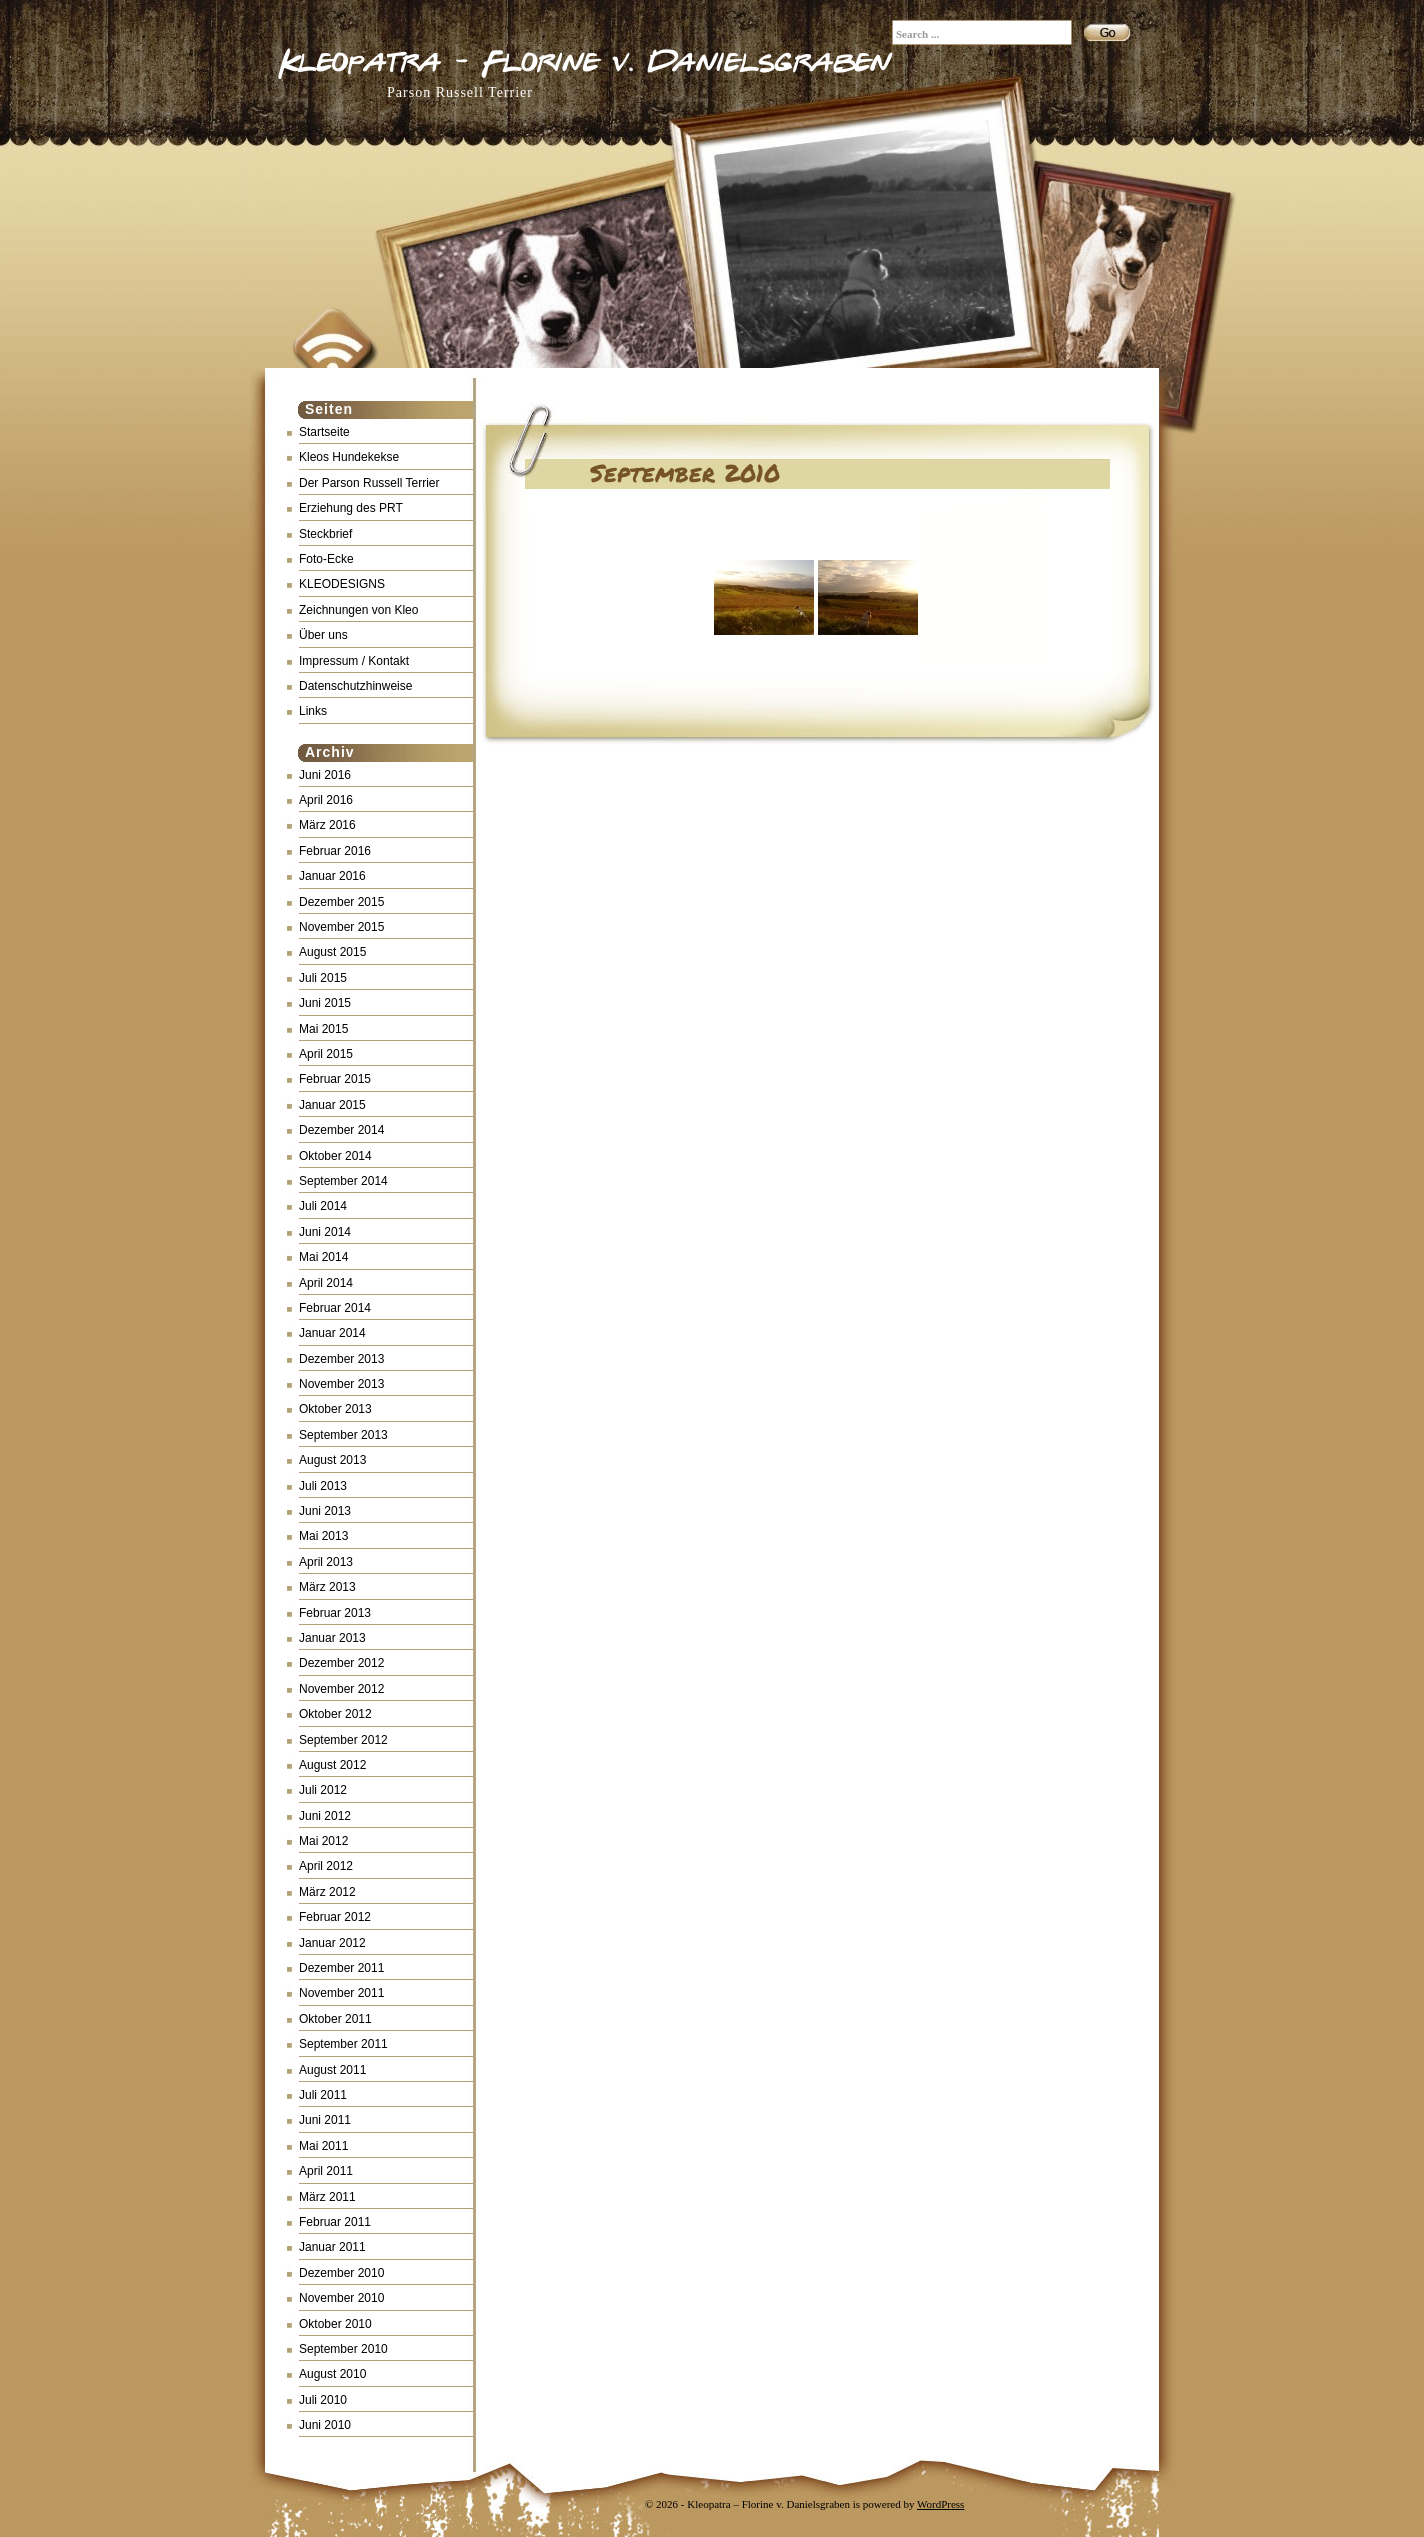 The image size is (1424, 2537). I want to click on Mai 2012, so click(323, 1841).